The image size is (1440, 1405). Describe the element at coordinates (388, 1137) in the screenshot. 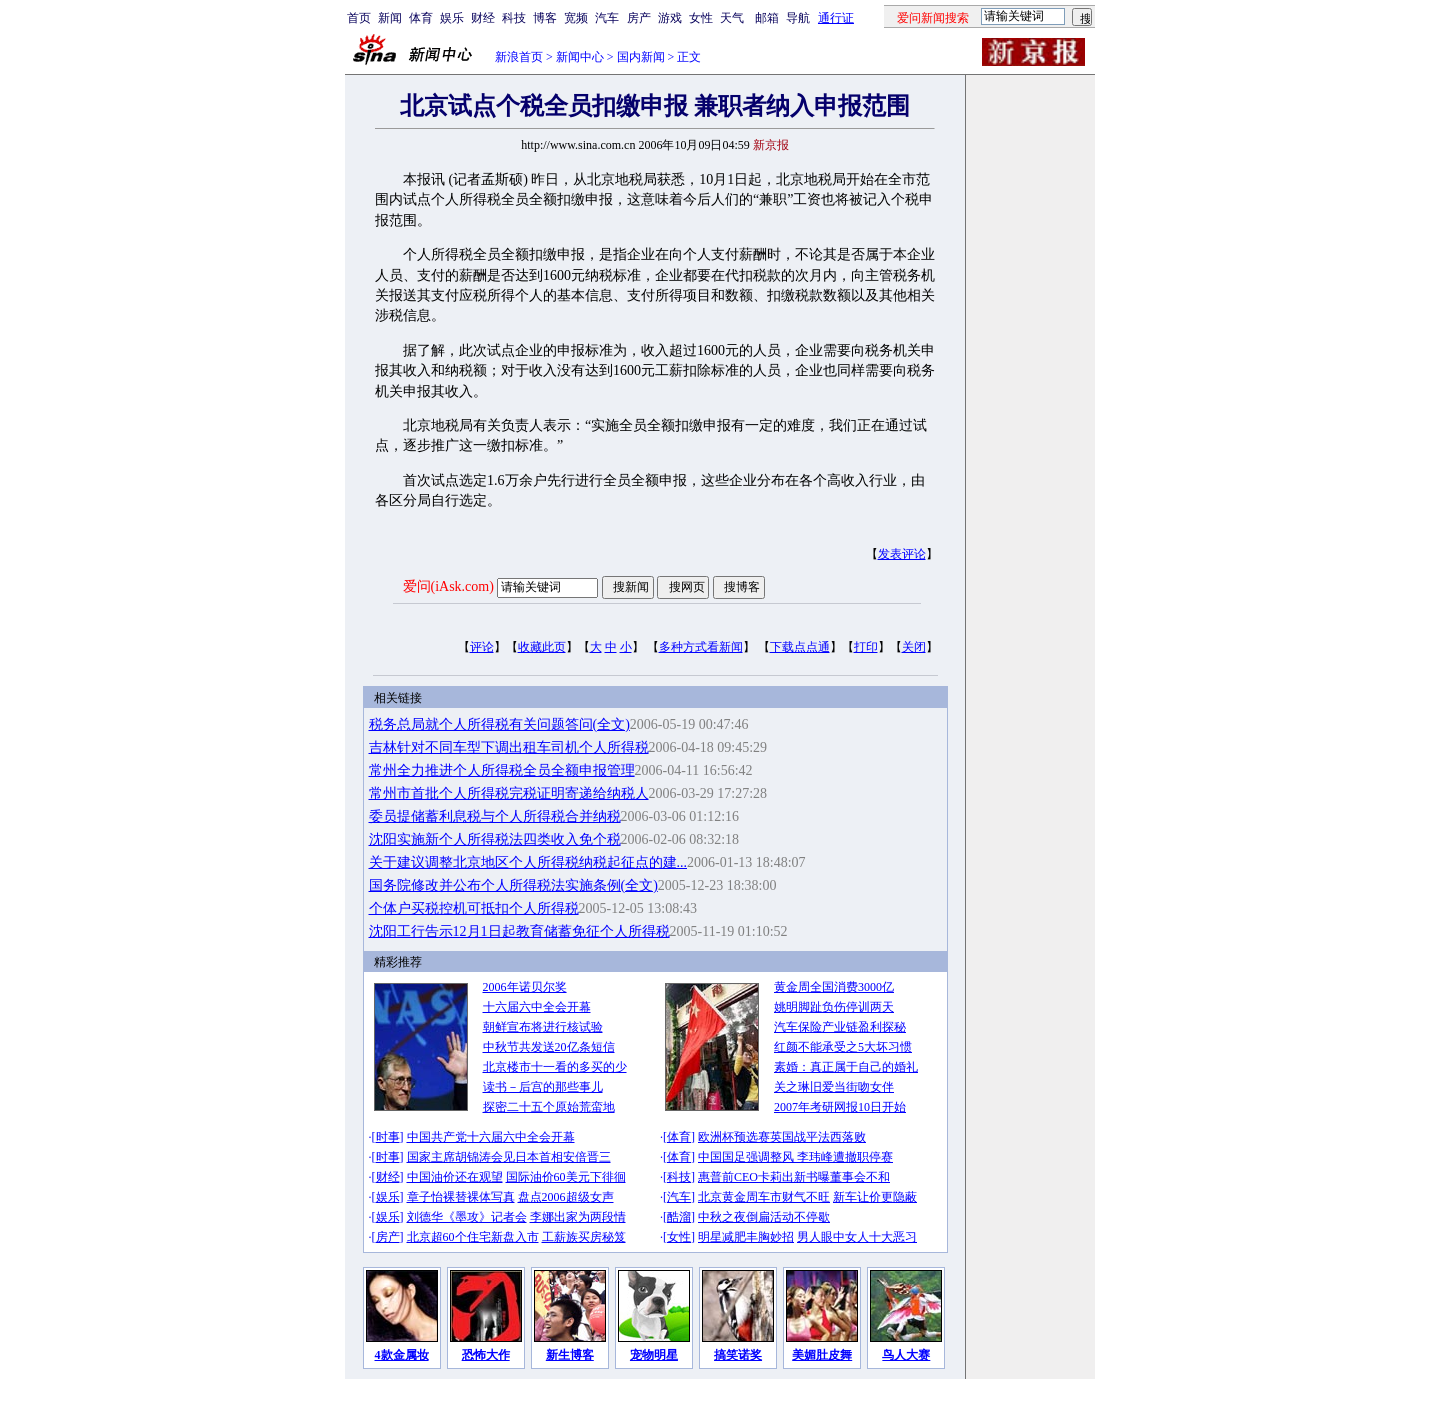

I see `时事` at that location.